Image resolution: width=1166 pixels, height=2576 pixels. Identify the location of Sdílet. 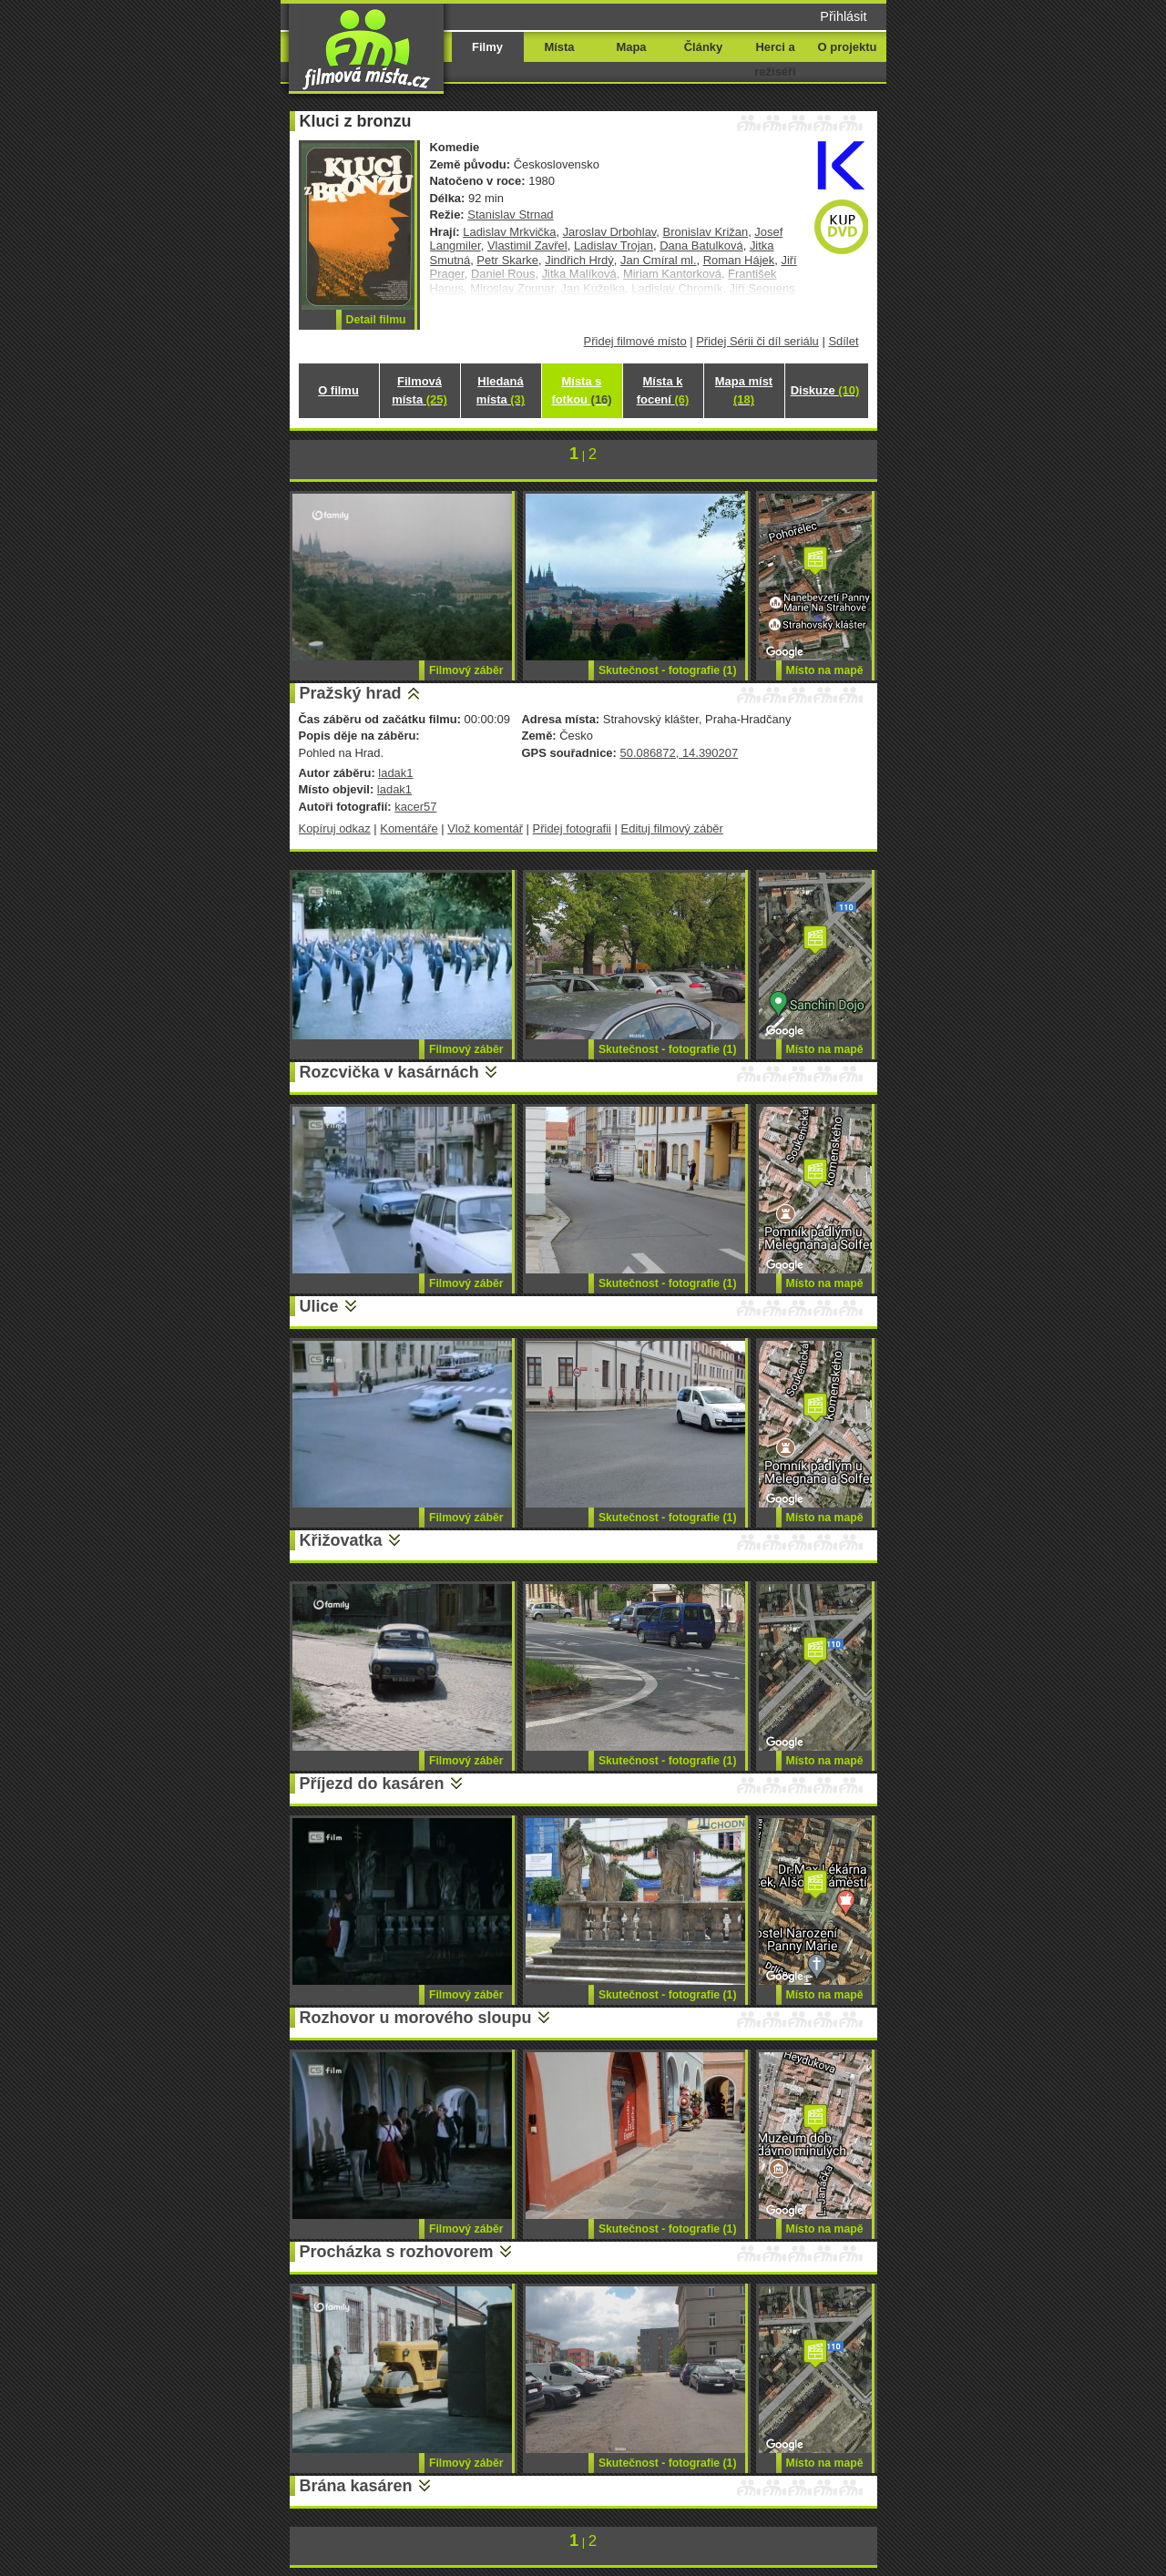
(843, 341).